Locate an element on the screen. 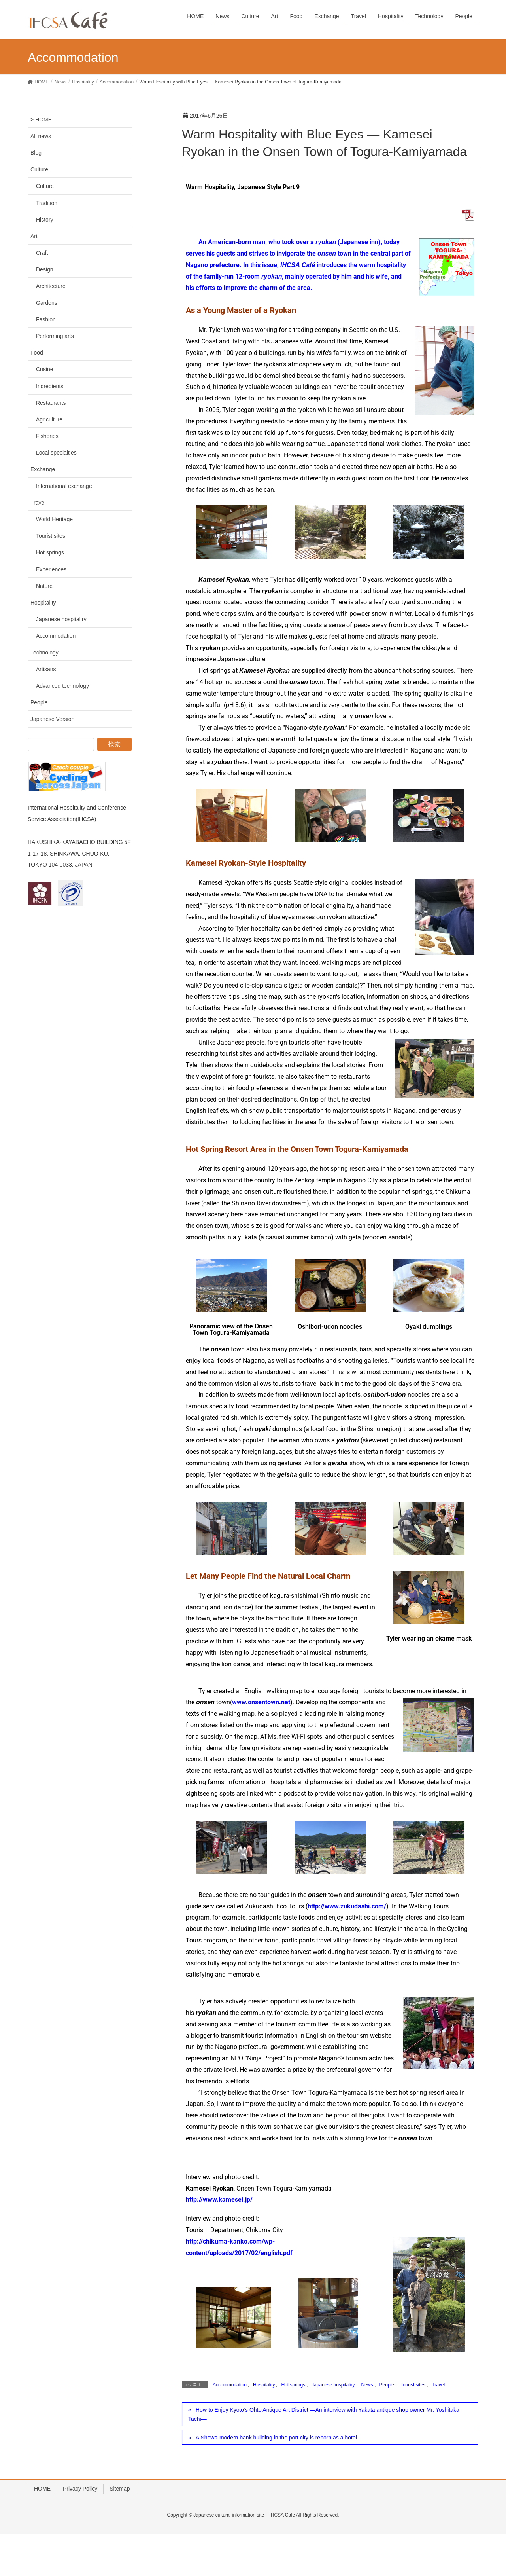 This screenshot has width=506, height=2576. Performing arts is located at coordinates (55, 336).